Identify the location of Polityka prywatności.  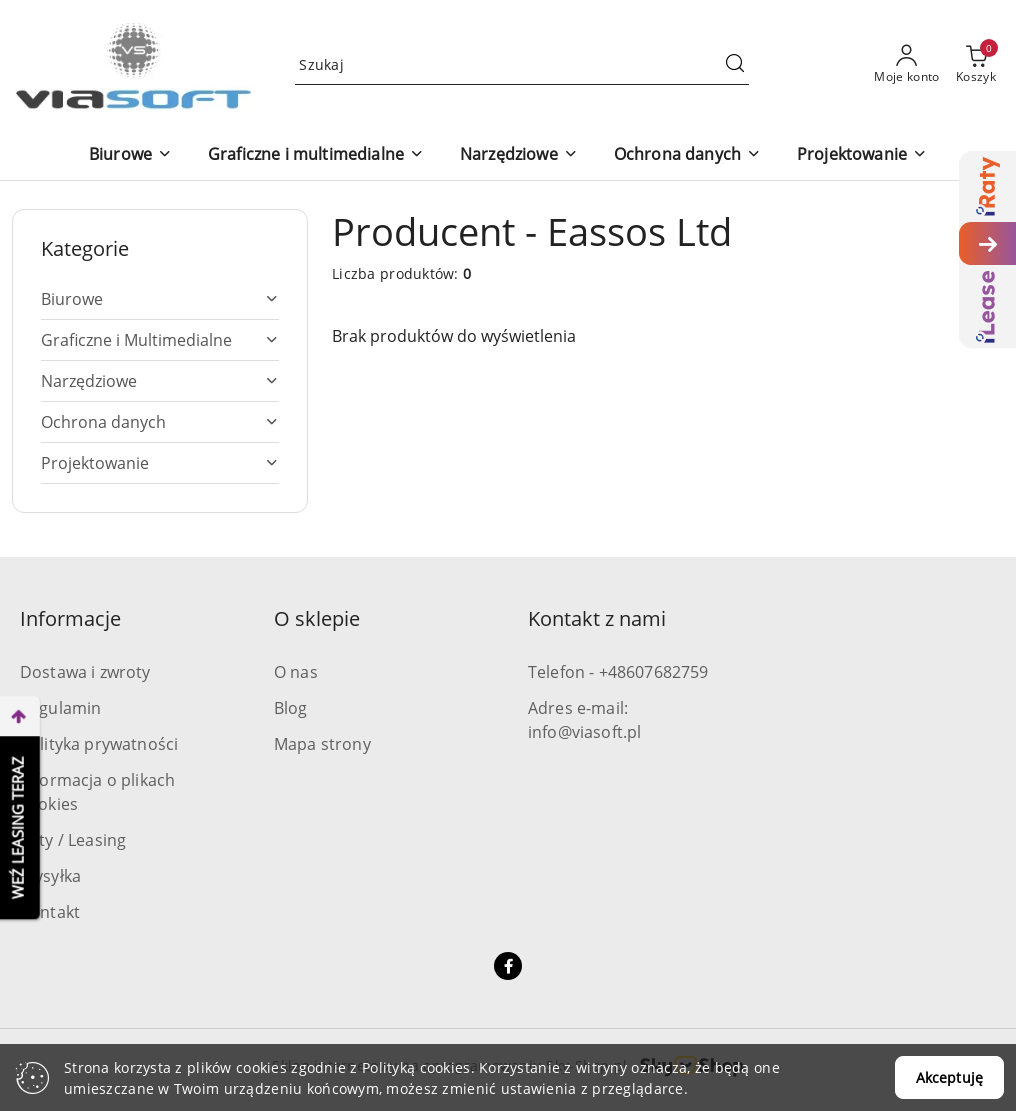
(99, 744).